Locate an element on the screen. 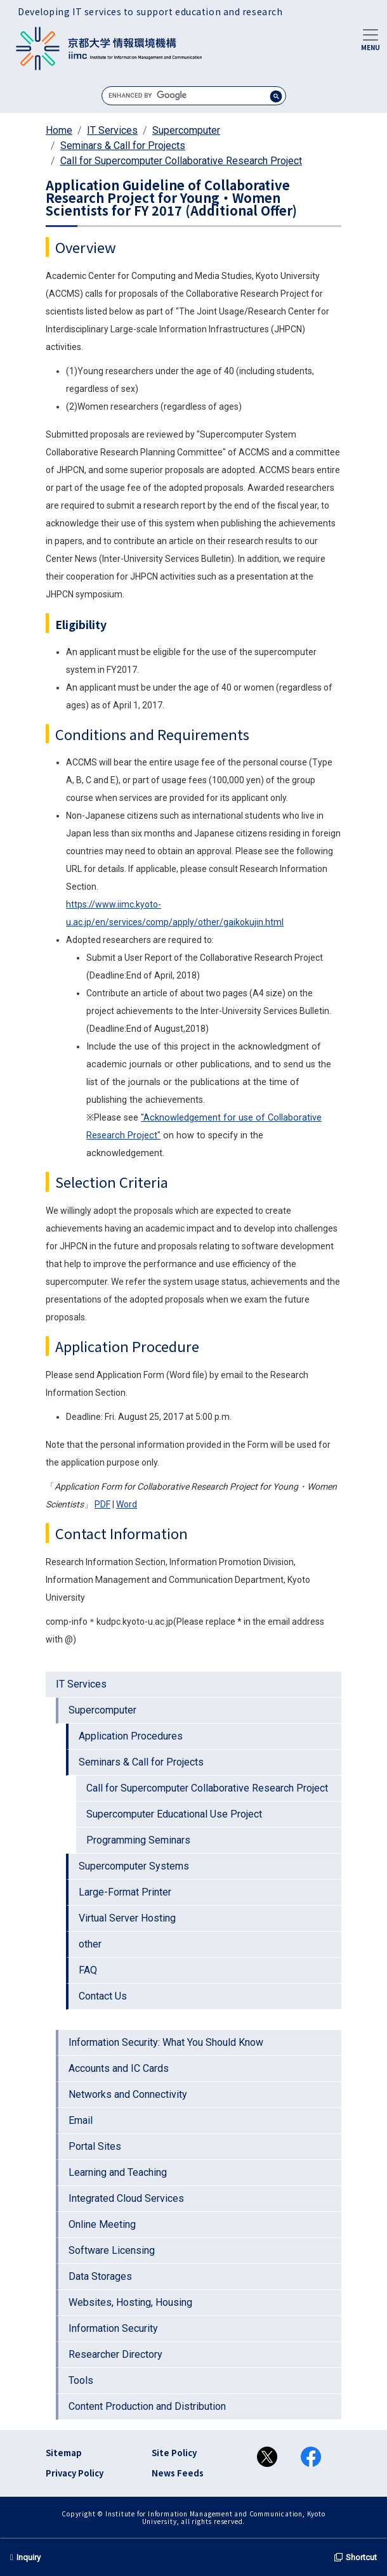 This screenshot has height=2576, width=387. Accounts and IC Cards is located at coordinates (119, 2068).